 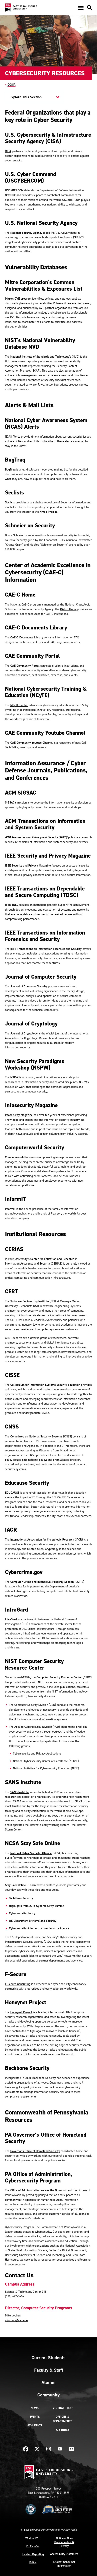 I want to click on NSPW, so click(x=14, y=1077).